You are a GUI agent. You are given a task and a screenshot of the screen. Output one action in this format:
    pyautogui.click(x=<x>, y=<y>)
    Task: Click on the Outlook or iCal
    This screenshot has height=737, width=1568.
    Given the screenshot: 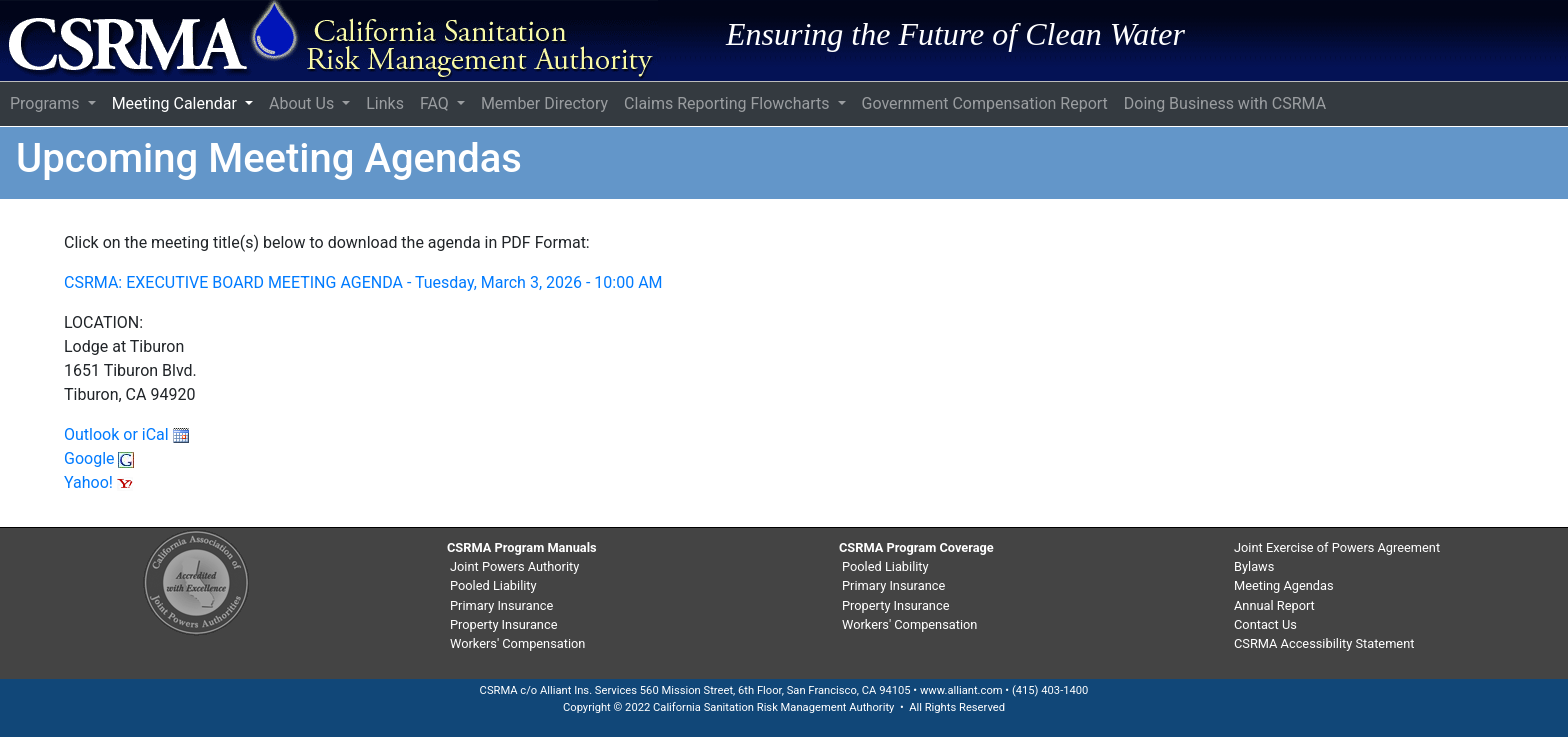 What is the action you would take?
    pyautogui.click(x=126, y=434)
    